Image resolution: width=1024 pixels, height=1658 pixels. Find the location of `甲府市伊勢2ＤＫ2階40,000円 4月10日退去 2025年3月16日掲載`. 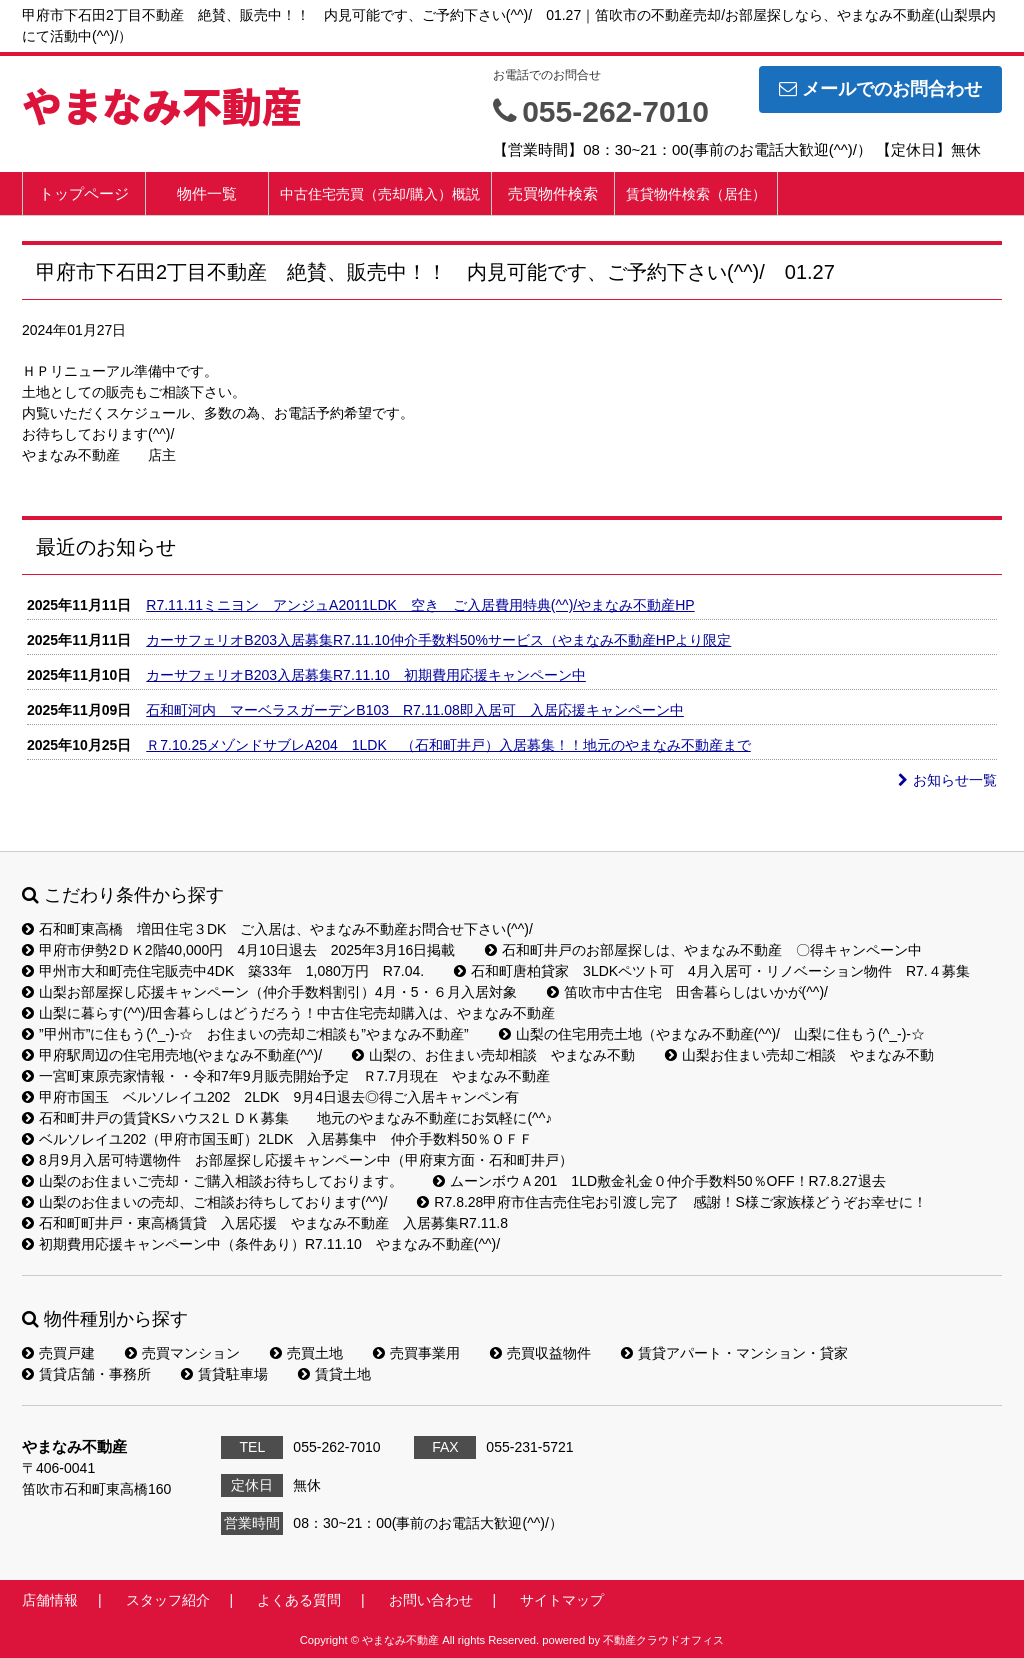

甲府市伊勢2ＤＫ2階40,000円 4月10日退去 2025年3月16日掲載 is located at coordinates (238, 950).